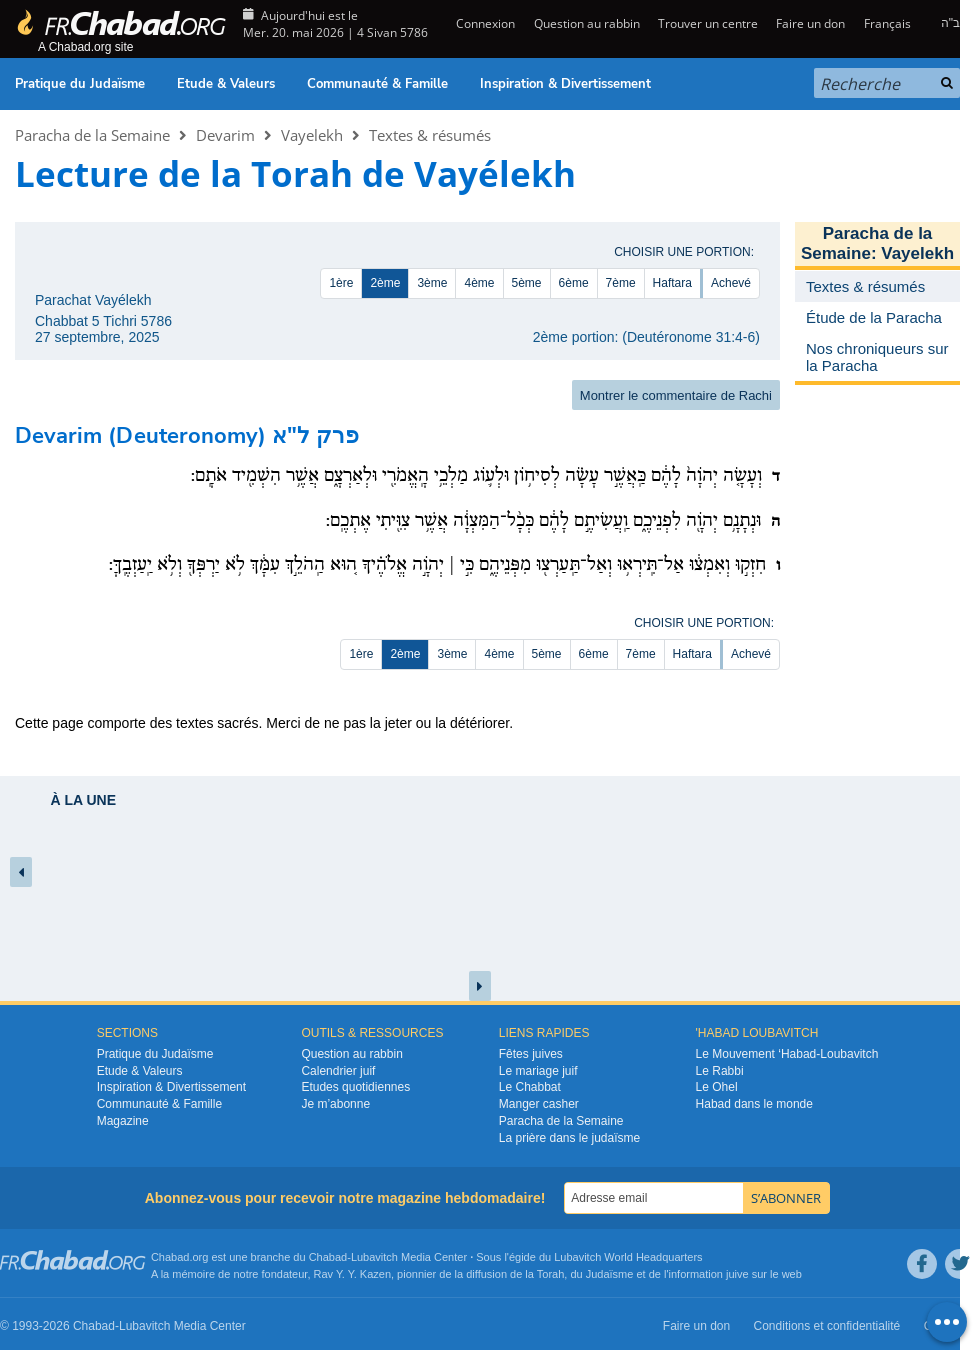  I want to click on Magazine, so click(123, 1121).